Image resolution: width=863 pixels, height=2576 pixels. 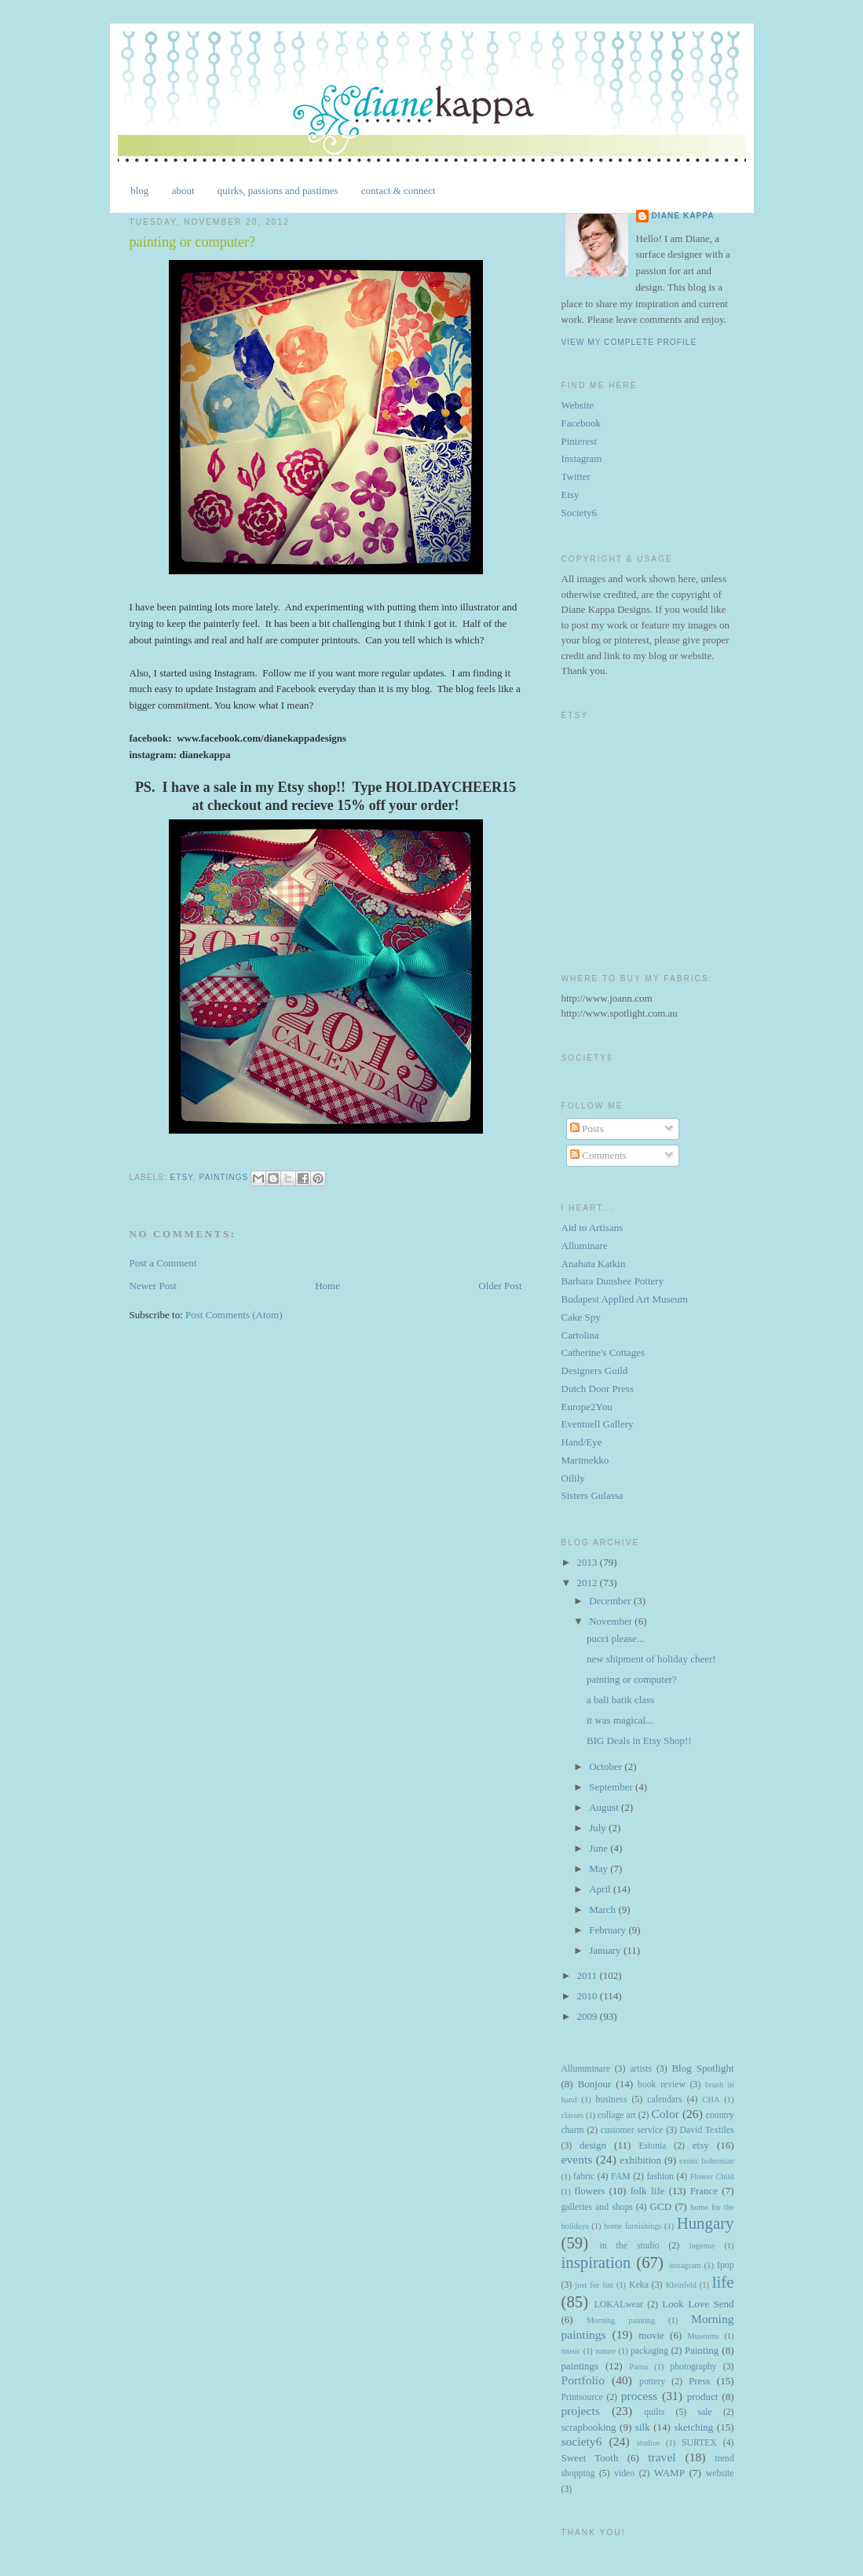 I want to click on Flower Child, so click(x=712, y=2176).